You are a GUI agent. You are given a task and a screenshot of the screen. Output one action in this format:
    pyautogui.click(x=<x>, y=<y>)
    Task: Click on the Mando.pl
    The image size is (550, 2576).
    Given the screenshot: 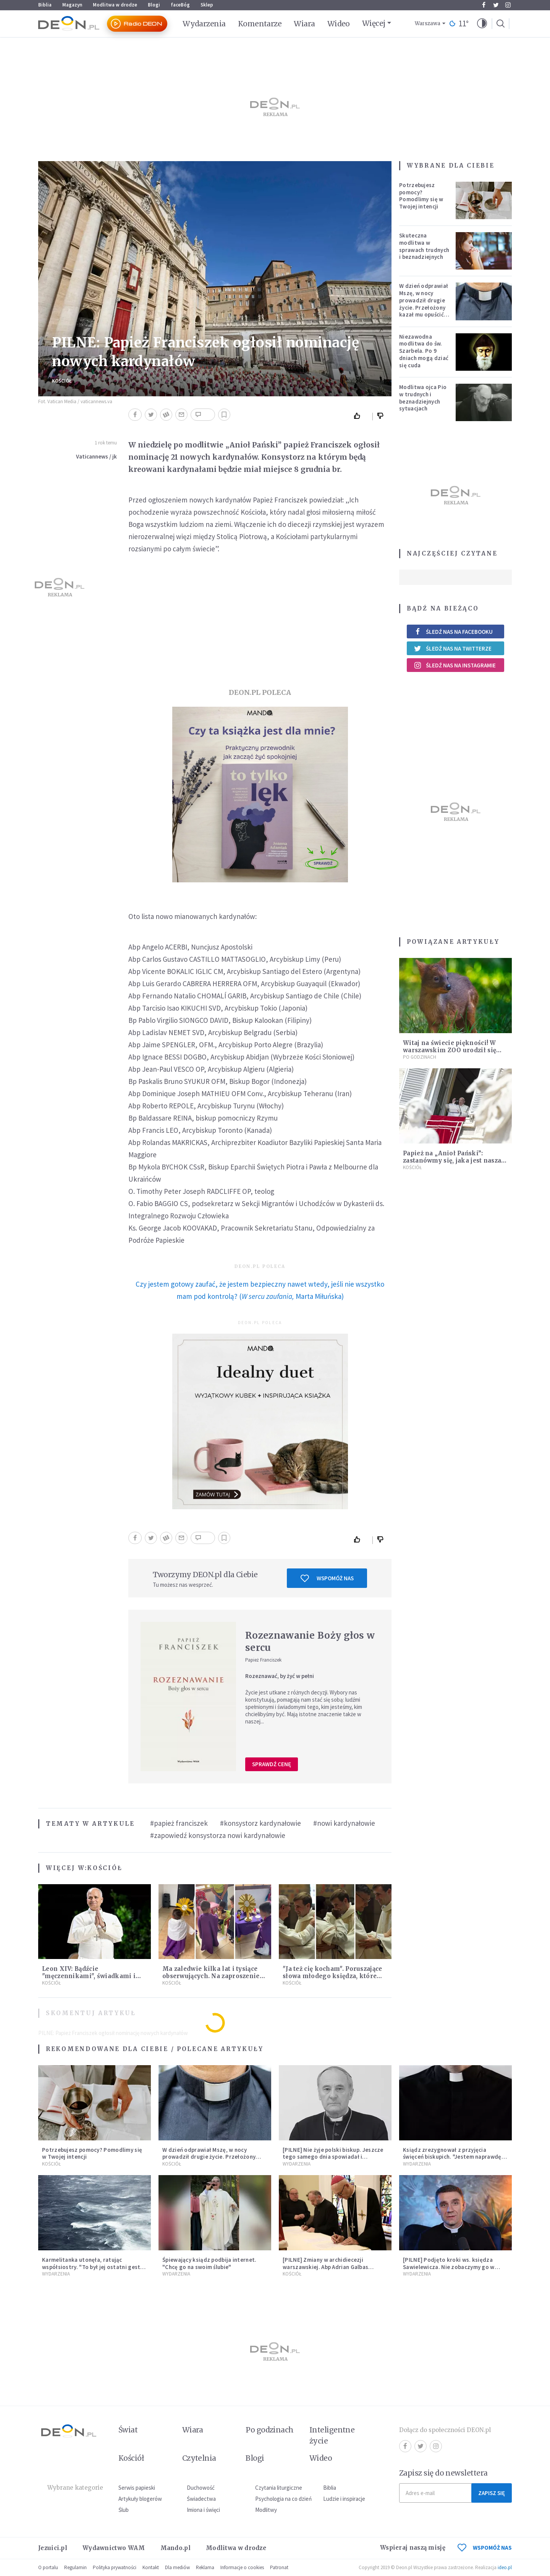 What is the action you would take?
    pyautogui.click(x=175, y=2548)
    